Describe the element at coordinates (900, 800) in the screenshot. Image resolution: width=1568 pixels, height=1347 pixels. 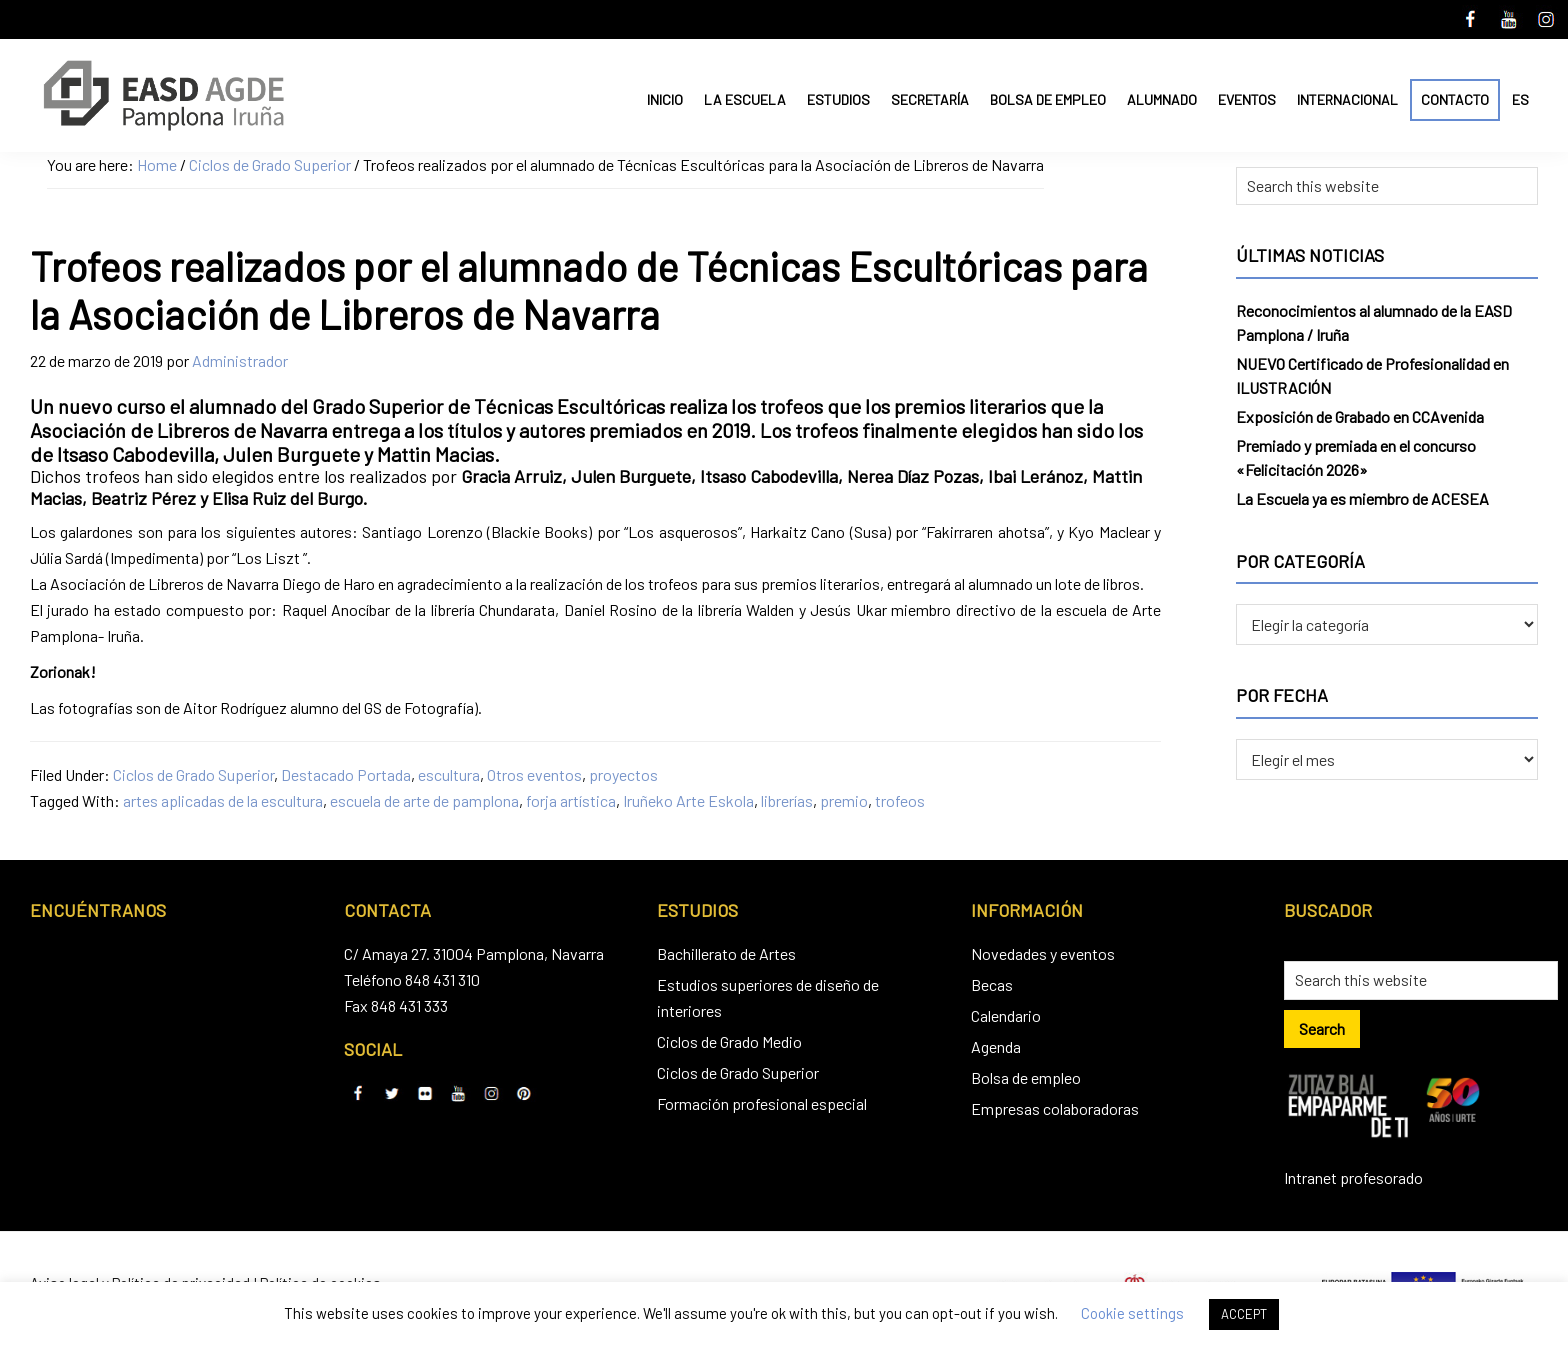
I see `trofeos` at that location.